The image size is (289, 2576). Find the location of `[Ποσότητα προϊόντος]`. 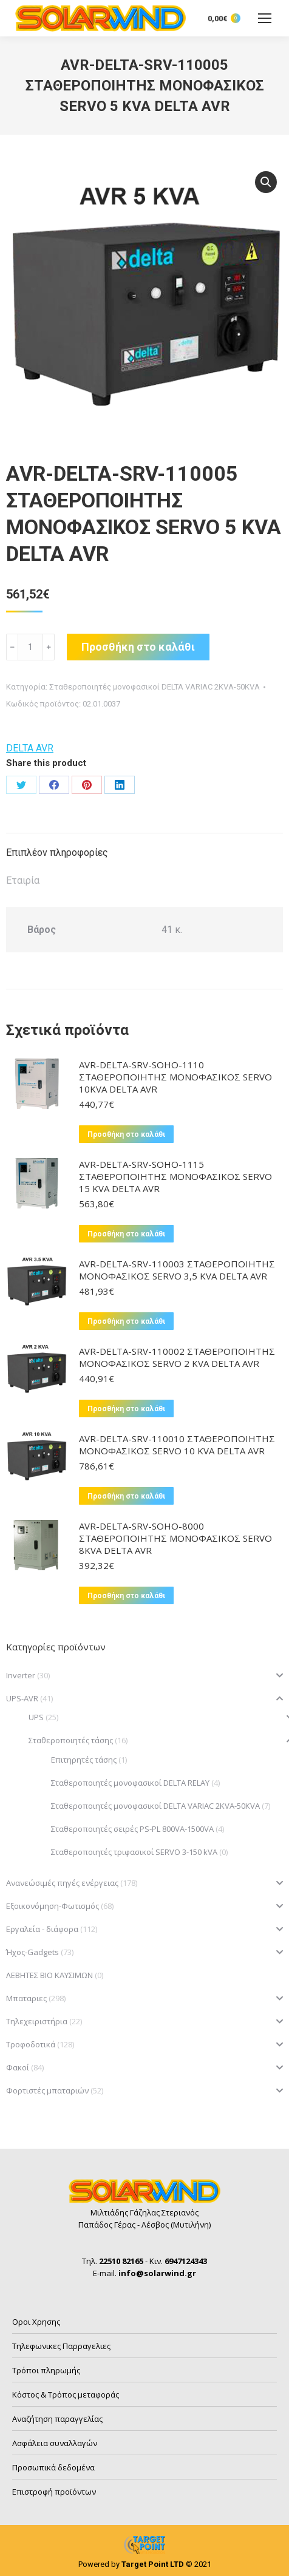

[Ποσότητα προϊόντος] is located at coordinates (30, 647).